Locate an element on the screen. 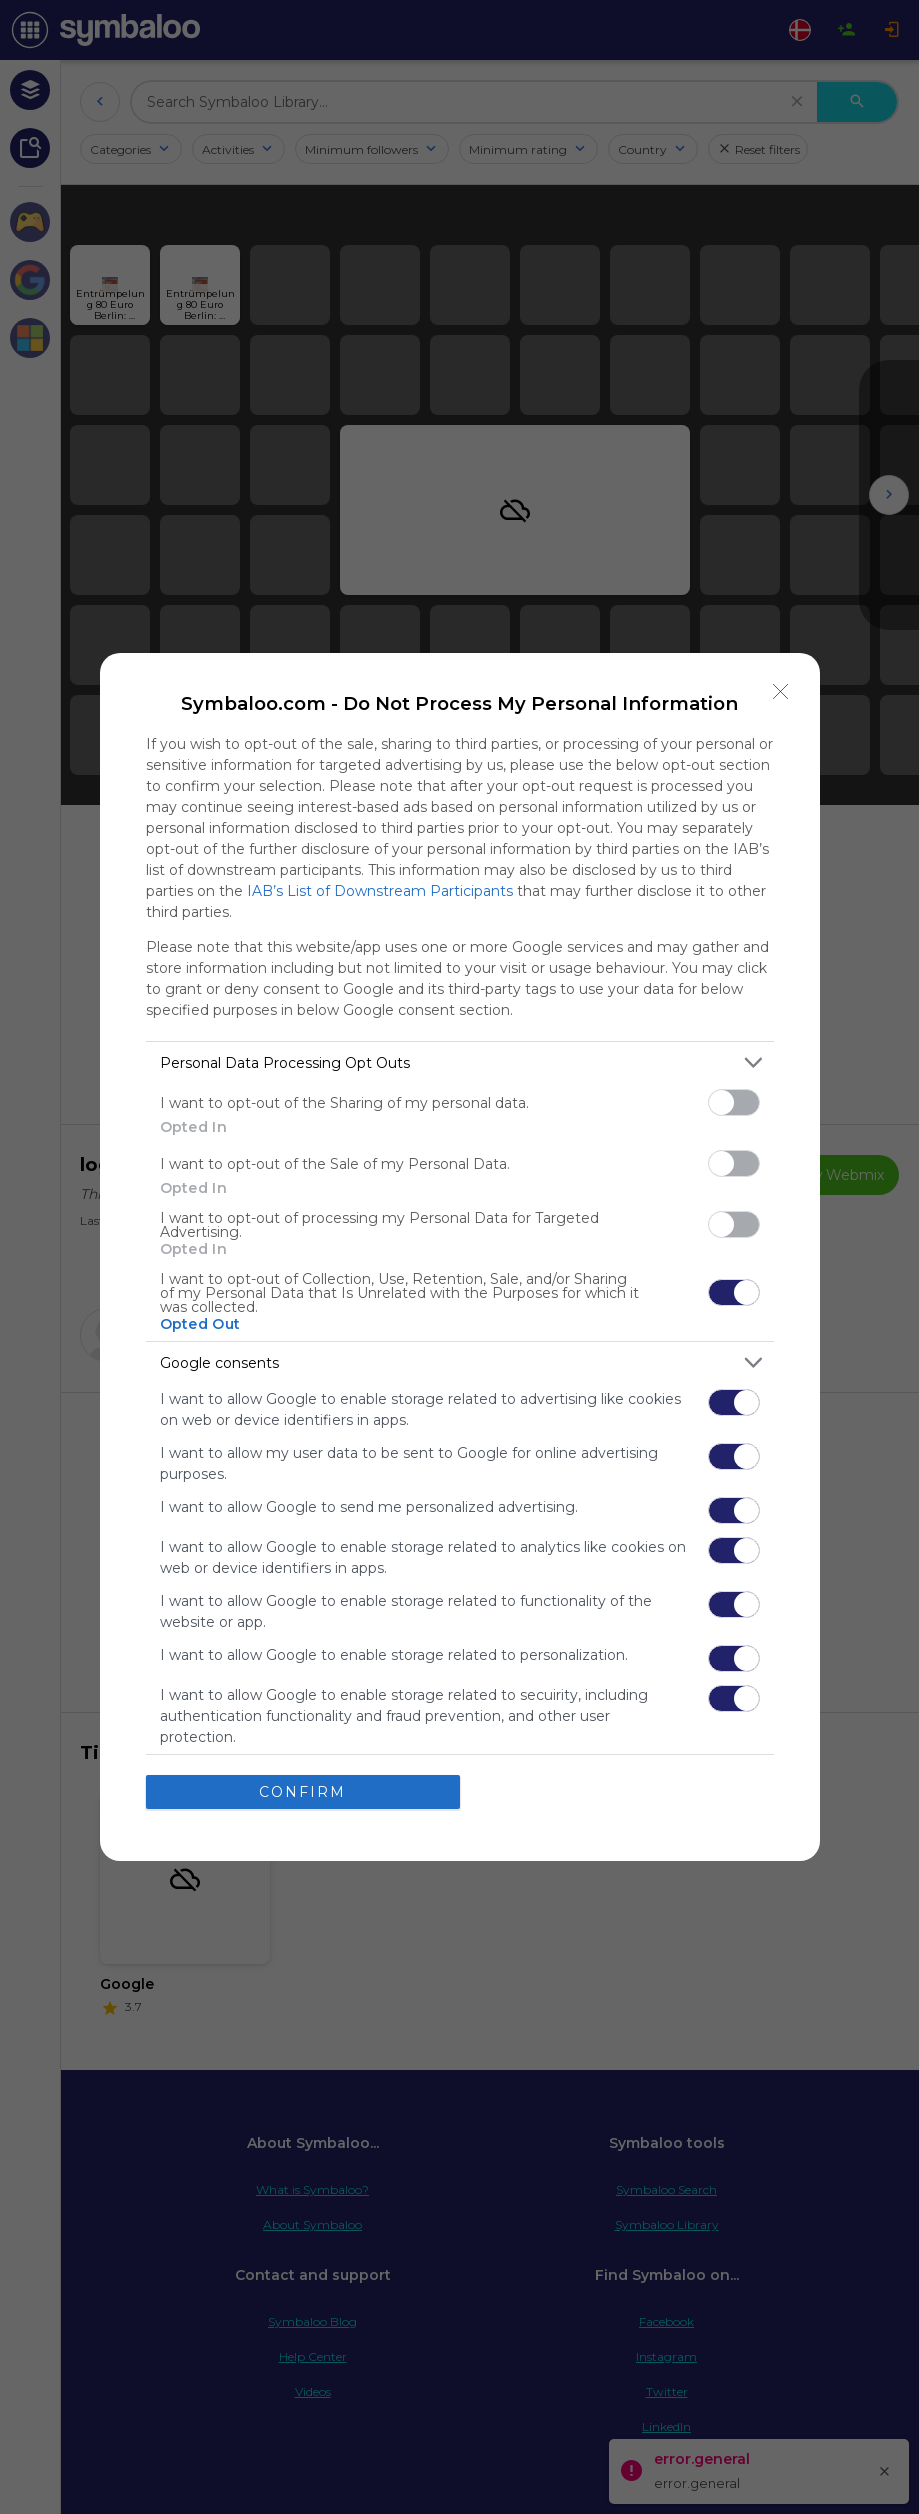 The width and height of the screenshot is (919, 2514). IAB’s List of Downstream Participants is located at coordinates (380, 891).